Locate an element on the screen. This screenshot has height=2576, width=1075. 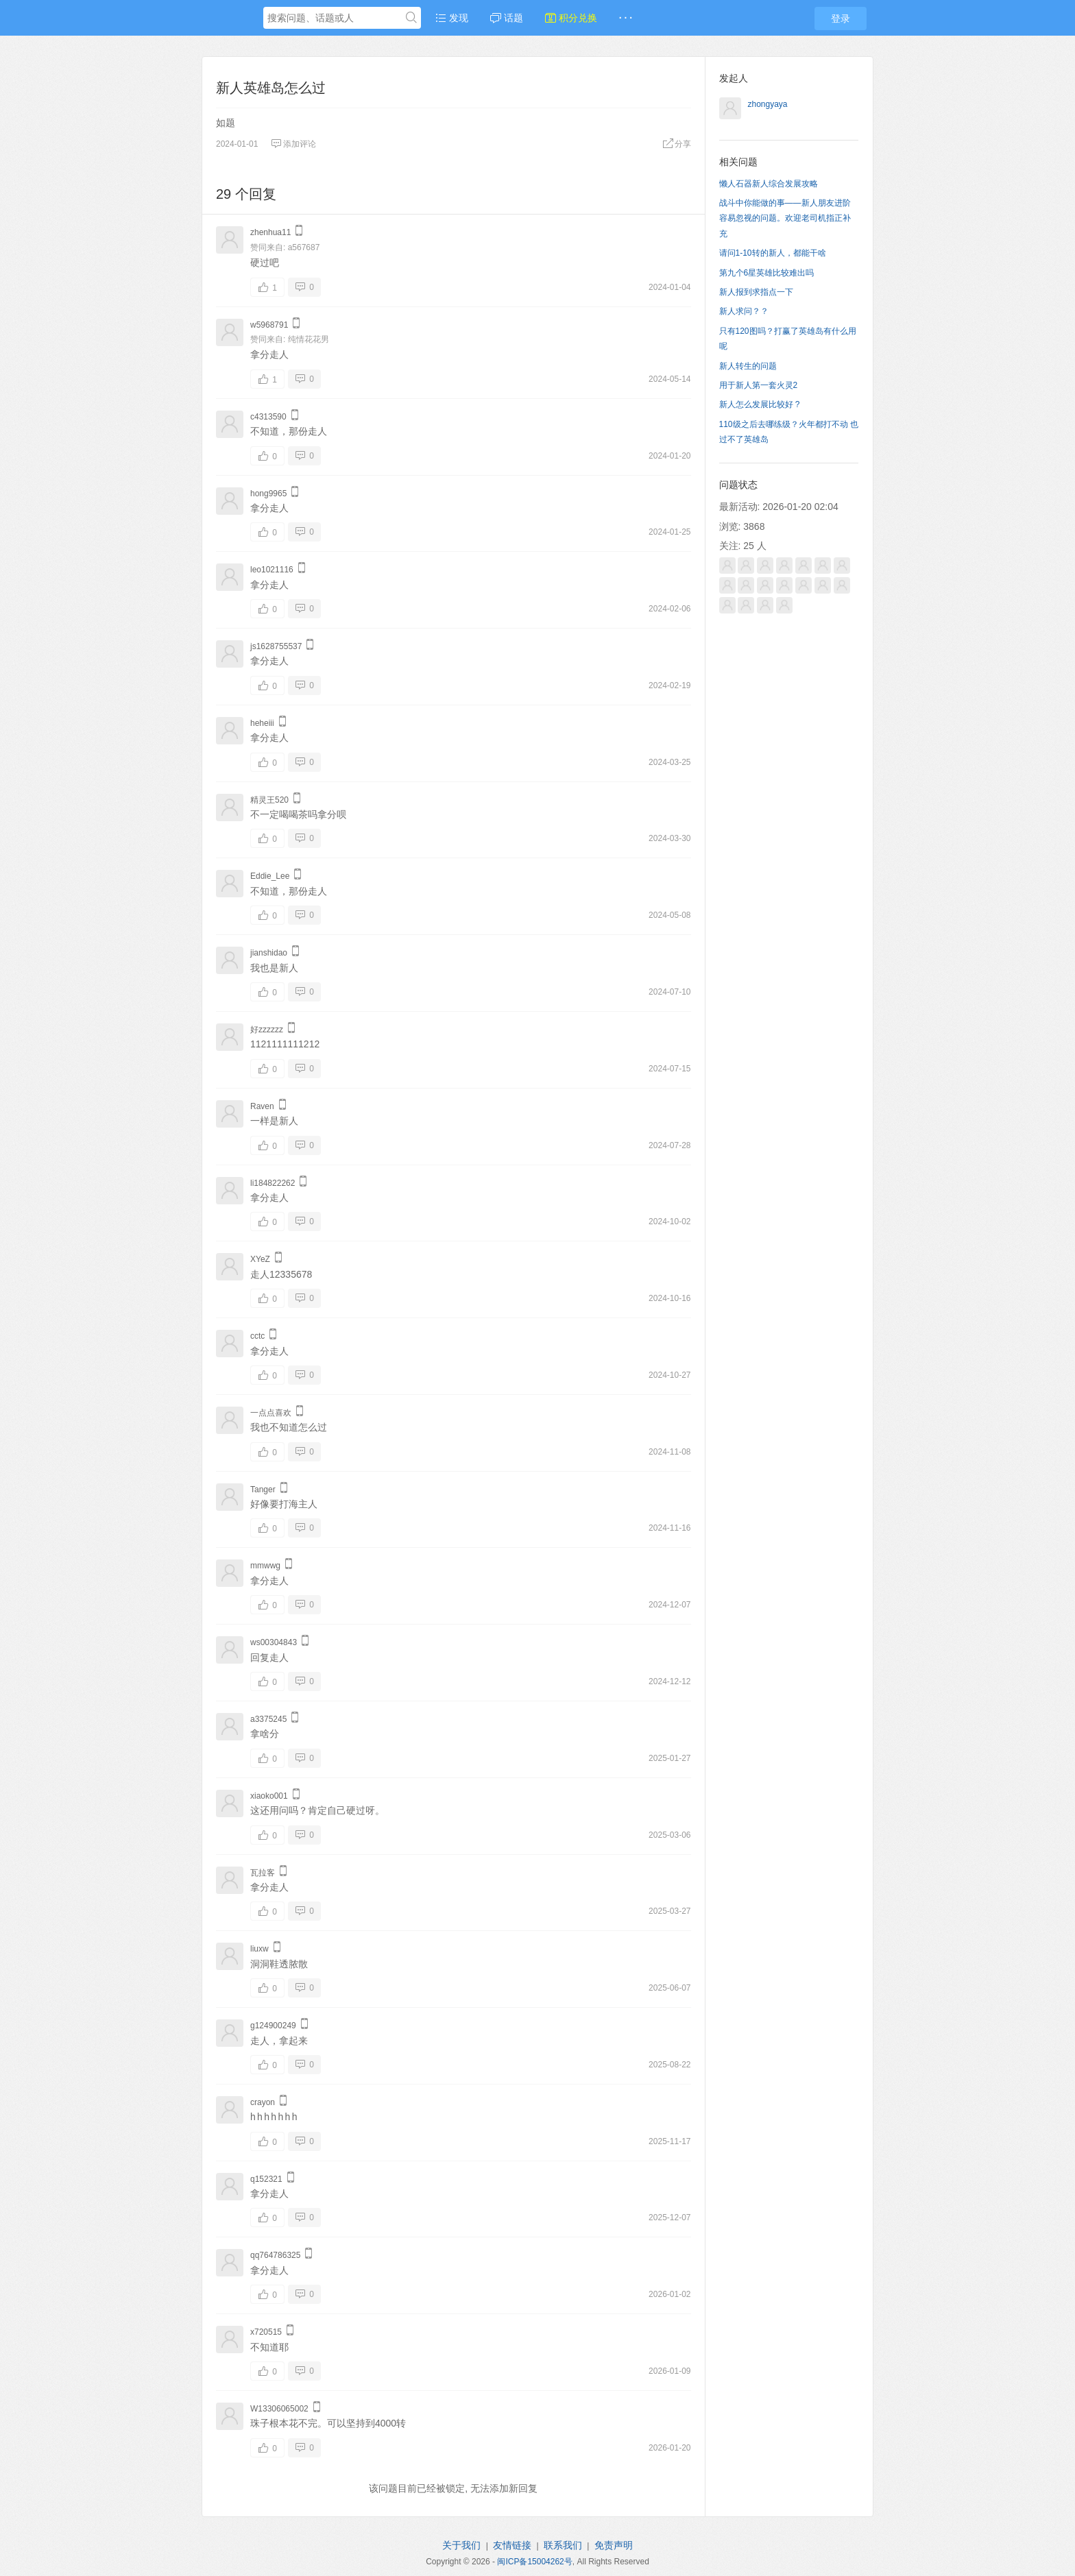
积分兑换 is located at coordinates (571, 17).